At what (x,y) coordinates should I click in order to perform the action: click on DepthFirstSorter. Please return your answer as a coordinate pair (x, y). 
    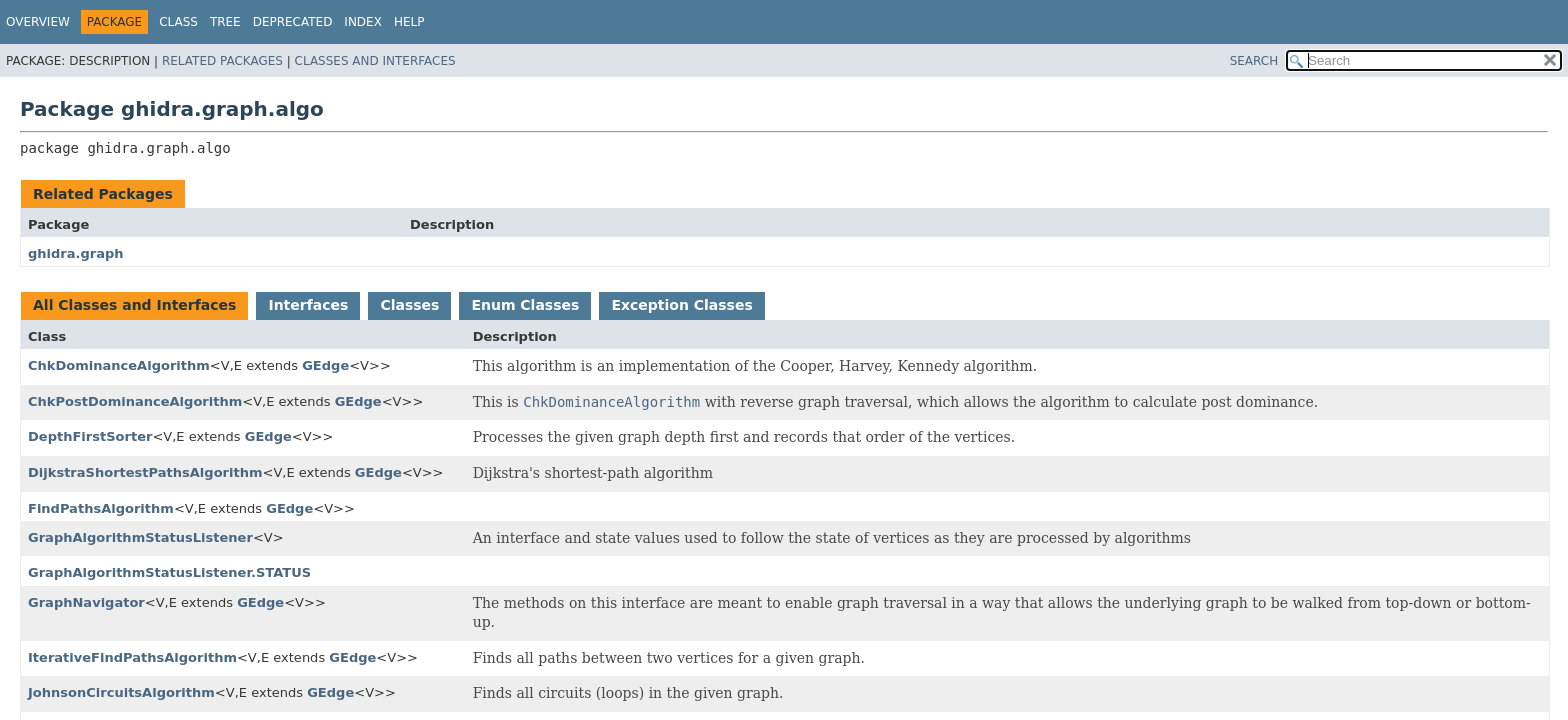
    Looking at the image, I should click on (90, 436).